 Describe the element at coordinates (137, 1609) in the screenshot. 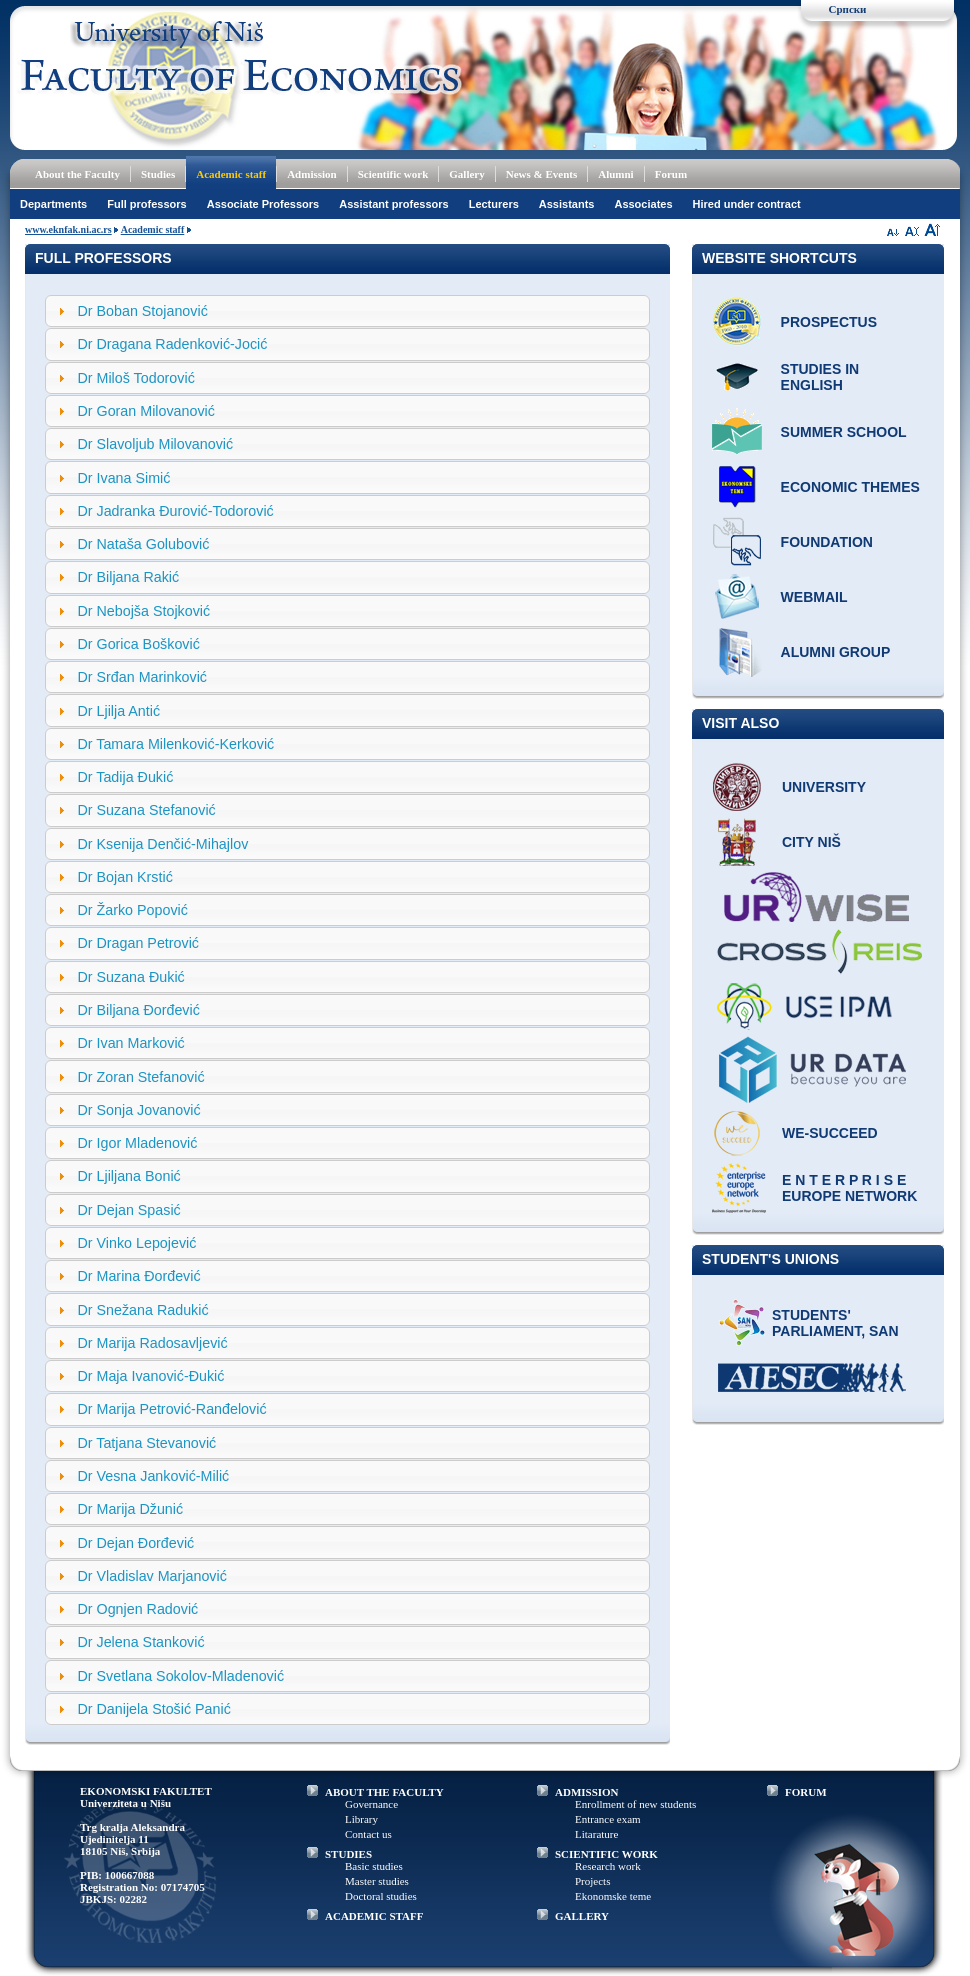

I see `Dr Ognjen Radović` at that location.